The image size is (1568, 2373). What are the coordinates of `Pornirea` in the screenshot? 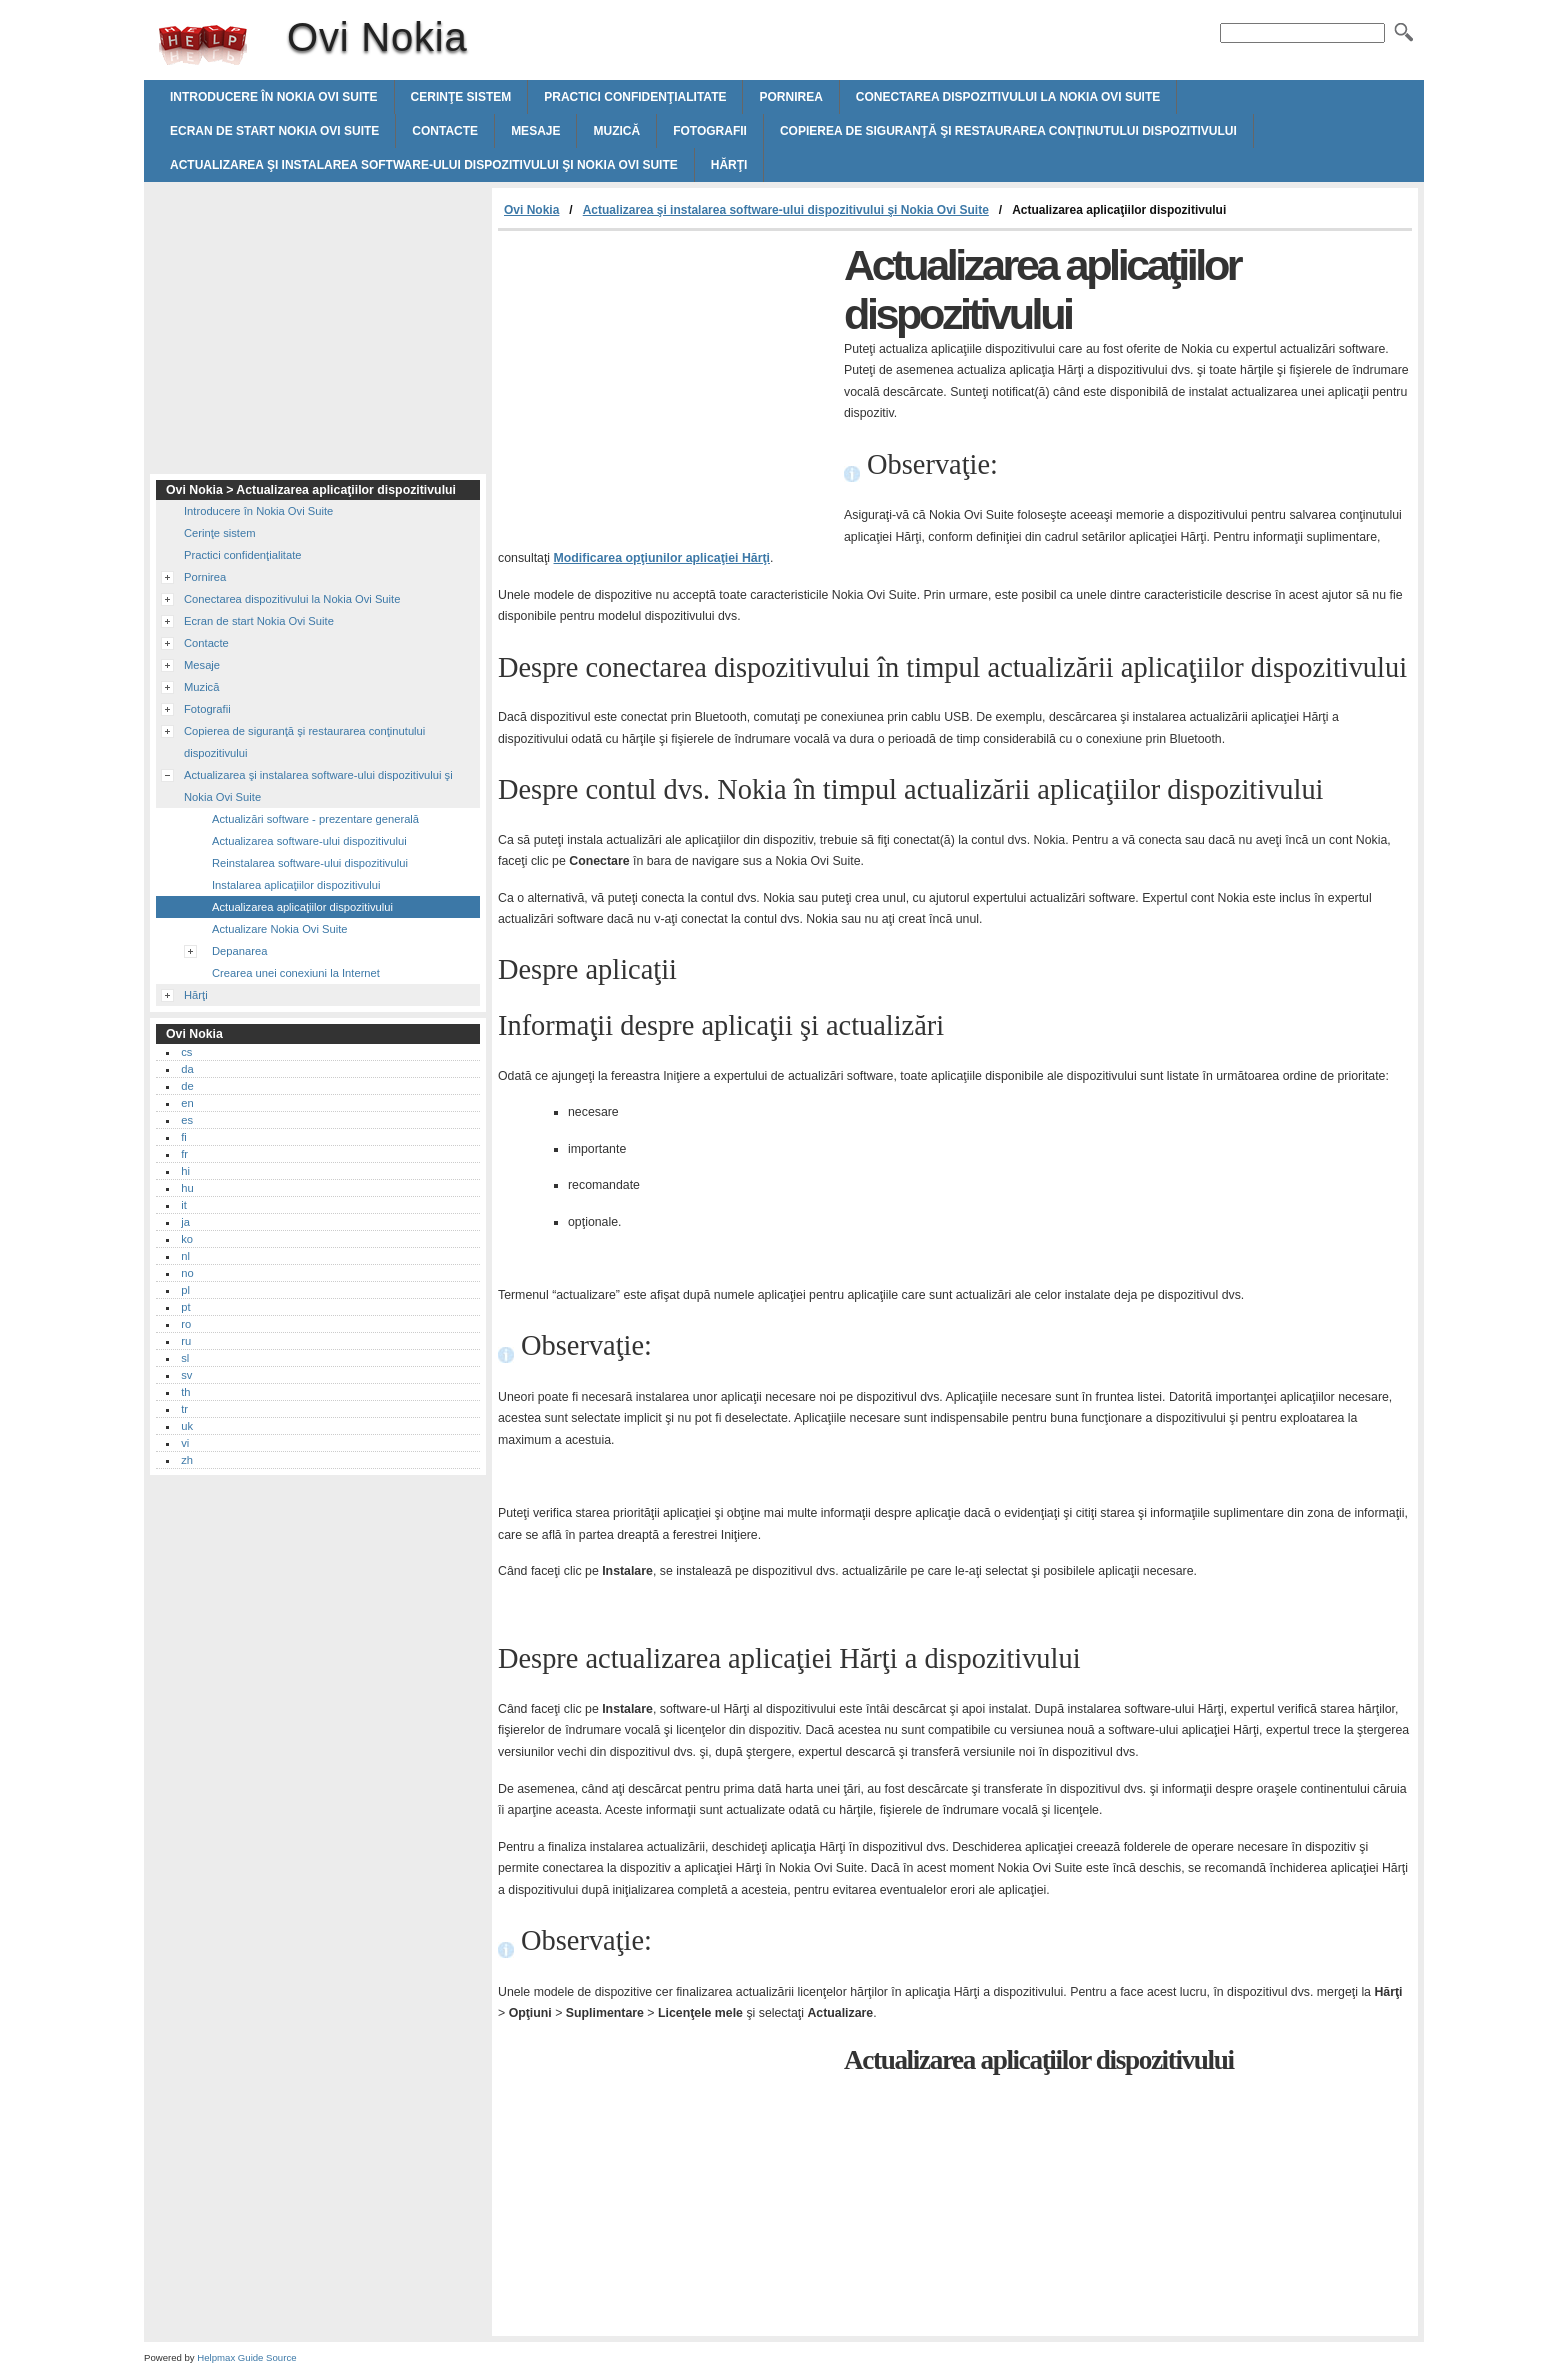 It's located at (790, 97).